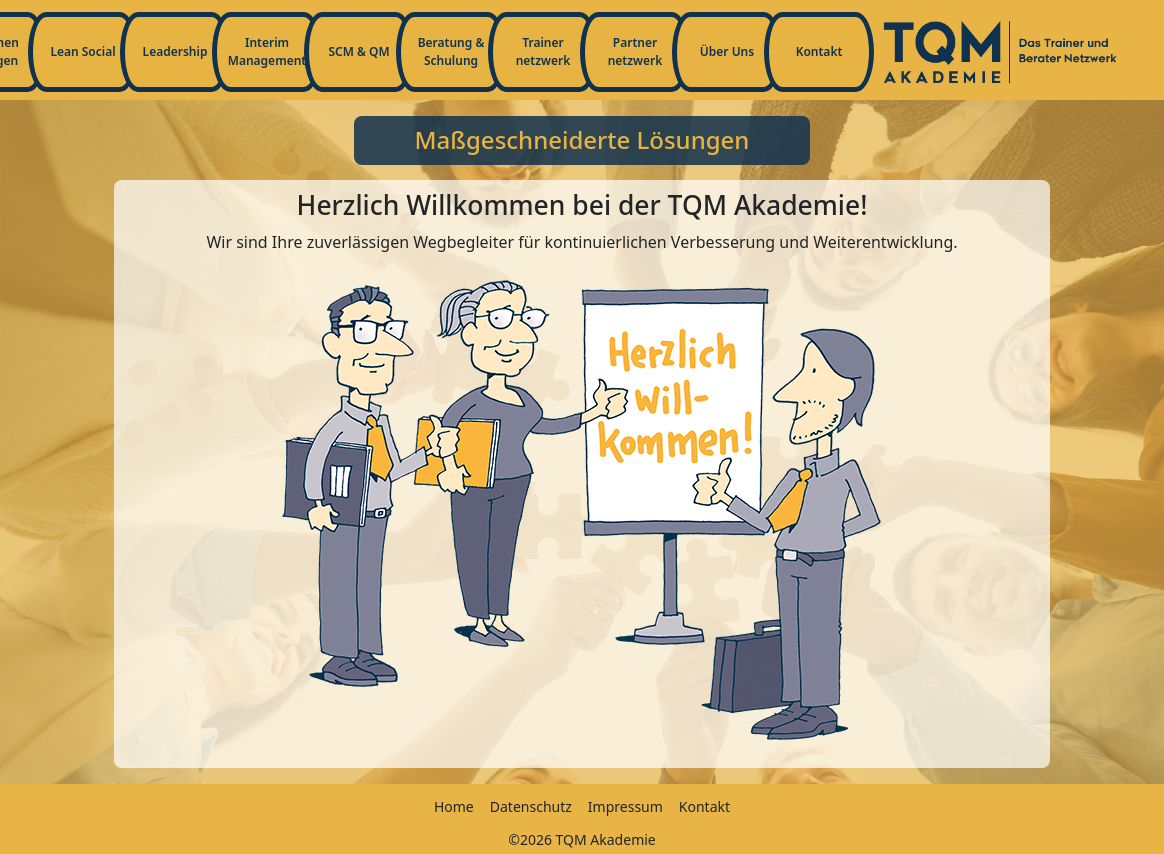  I want to click on Leadership, so click(175, 51).